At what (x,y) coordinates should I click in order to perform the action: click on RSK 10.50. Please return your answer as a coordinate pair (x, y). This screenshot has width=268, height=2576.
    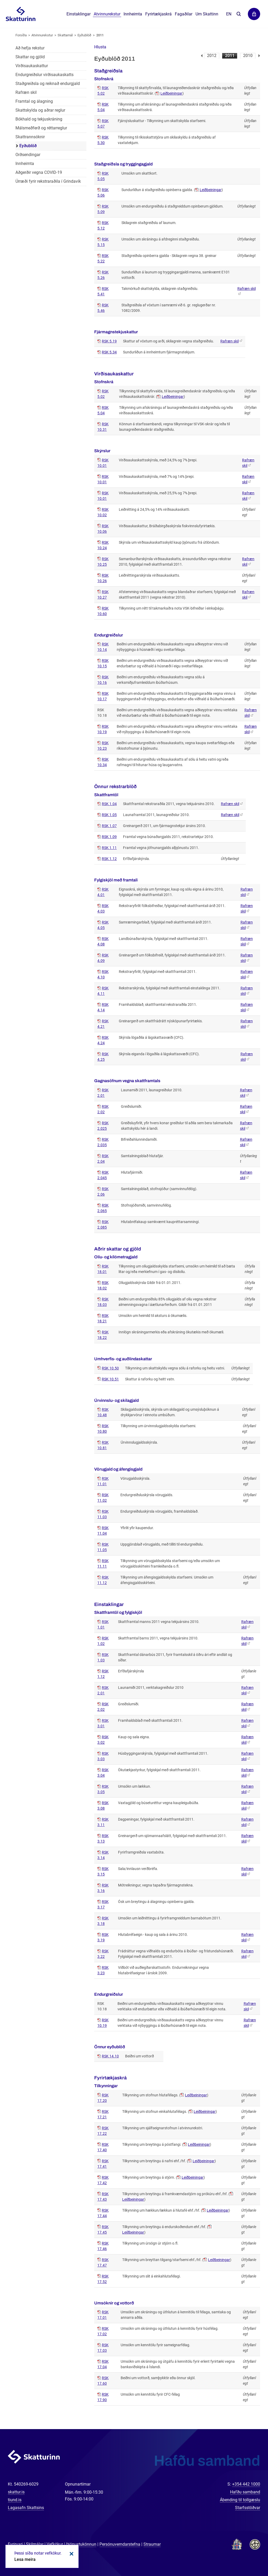
    Looking at the image, I should click on (110, 1368).